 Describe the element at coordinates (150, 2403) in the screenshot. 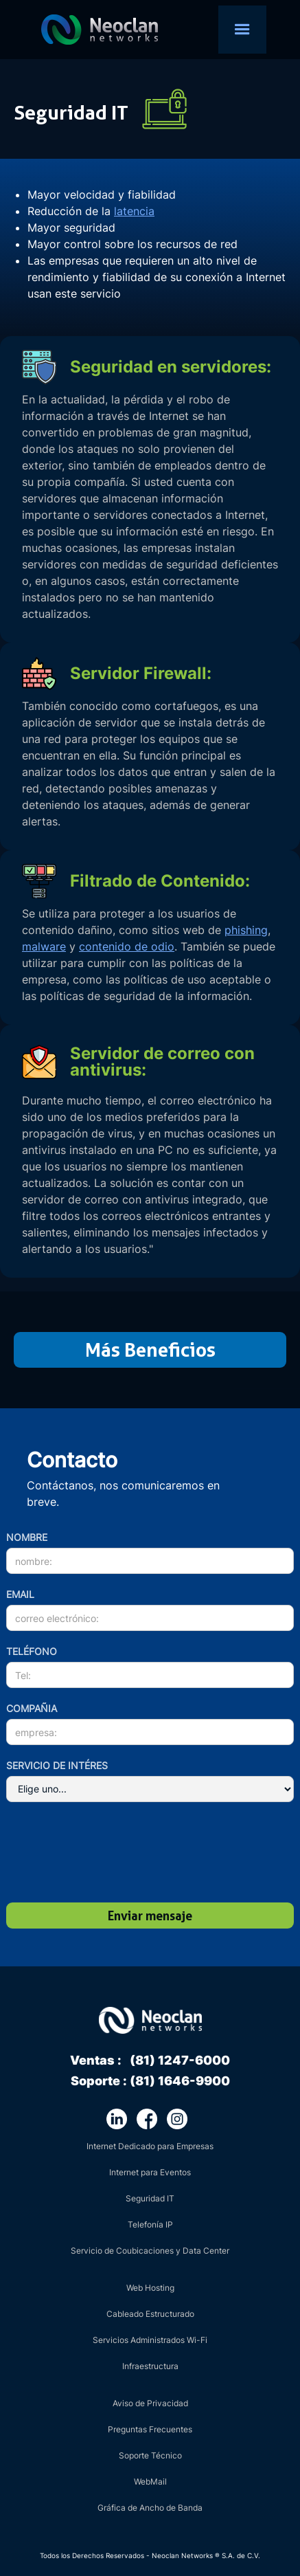

I see `Aviso de Privacidad` at that location.